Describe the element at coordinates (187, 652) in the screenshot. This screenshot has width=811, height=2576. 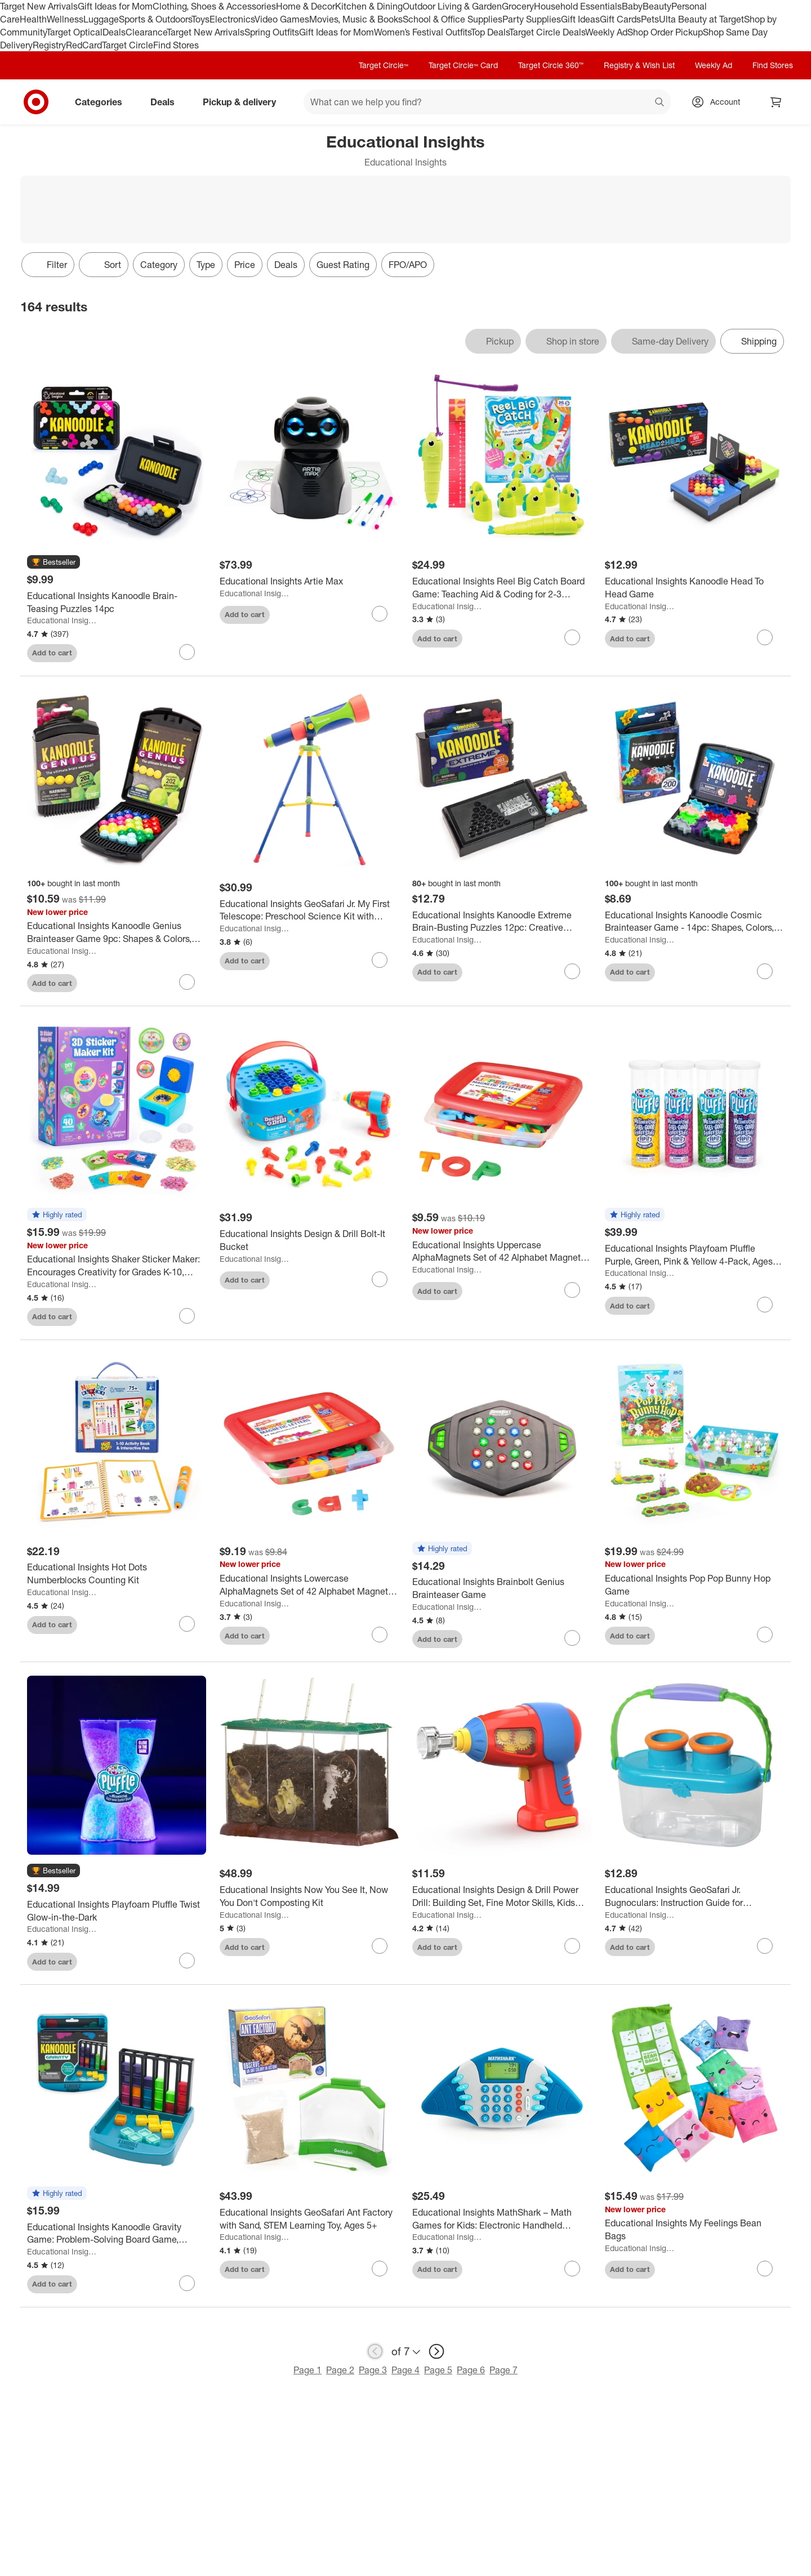
I see `[sign in to favorite Educational Insights Kanoodle Brain-Teasing Puzzles 14pc to keep tabs on it]` at that location.